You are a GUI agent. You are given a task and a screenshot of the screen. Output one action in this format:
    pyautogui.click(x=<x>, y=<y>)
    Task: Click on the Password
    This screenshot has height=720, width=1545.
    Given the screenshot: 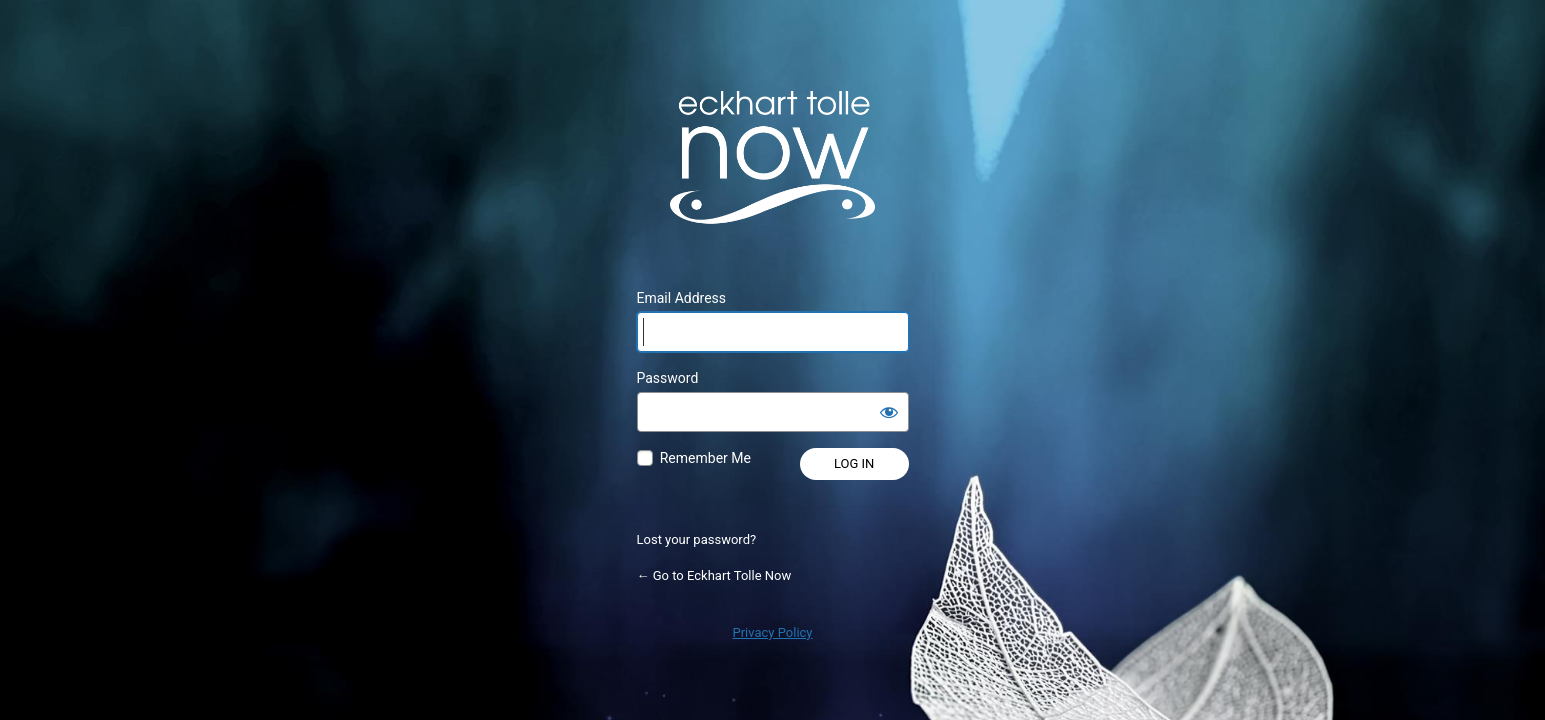 What is the action you would take?
    pyautogui.click(x=668, y=378)
    